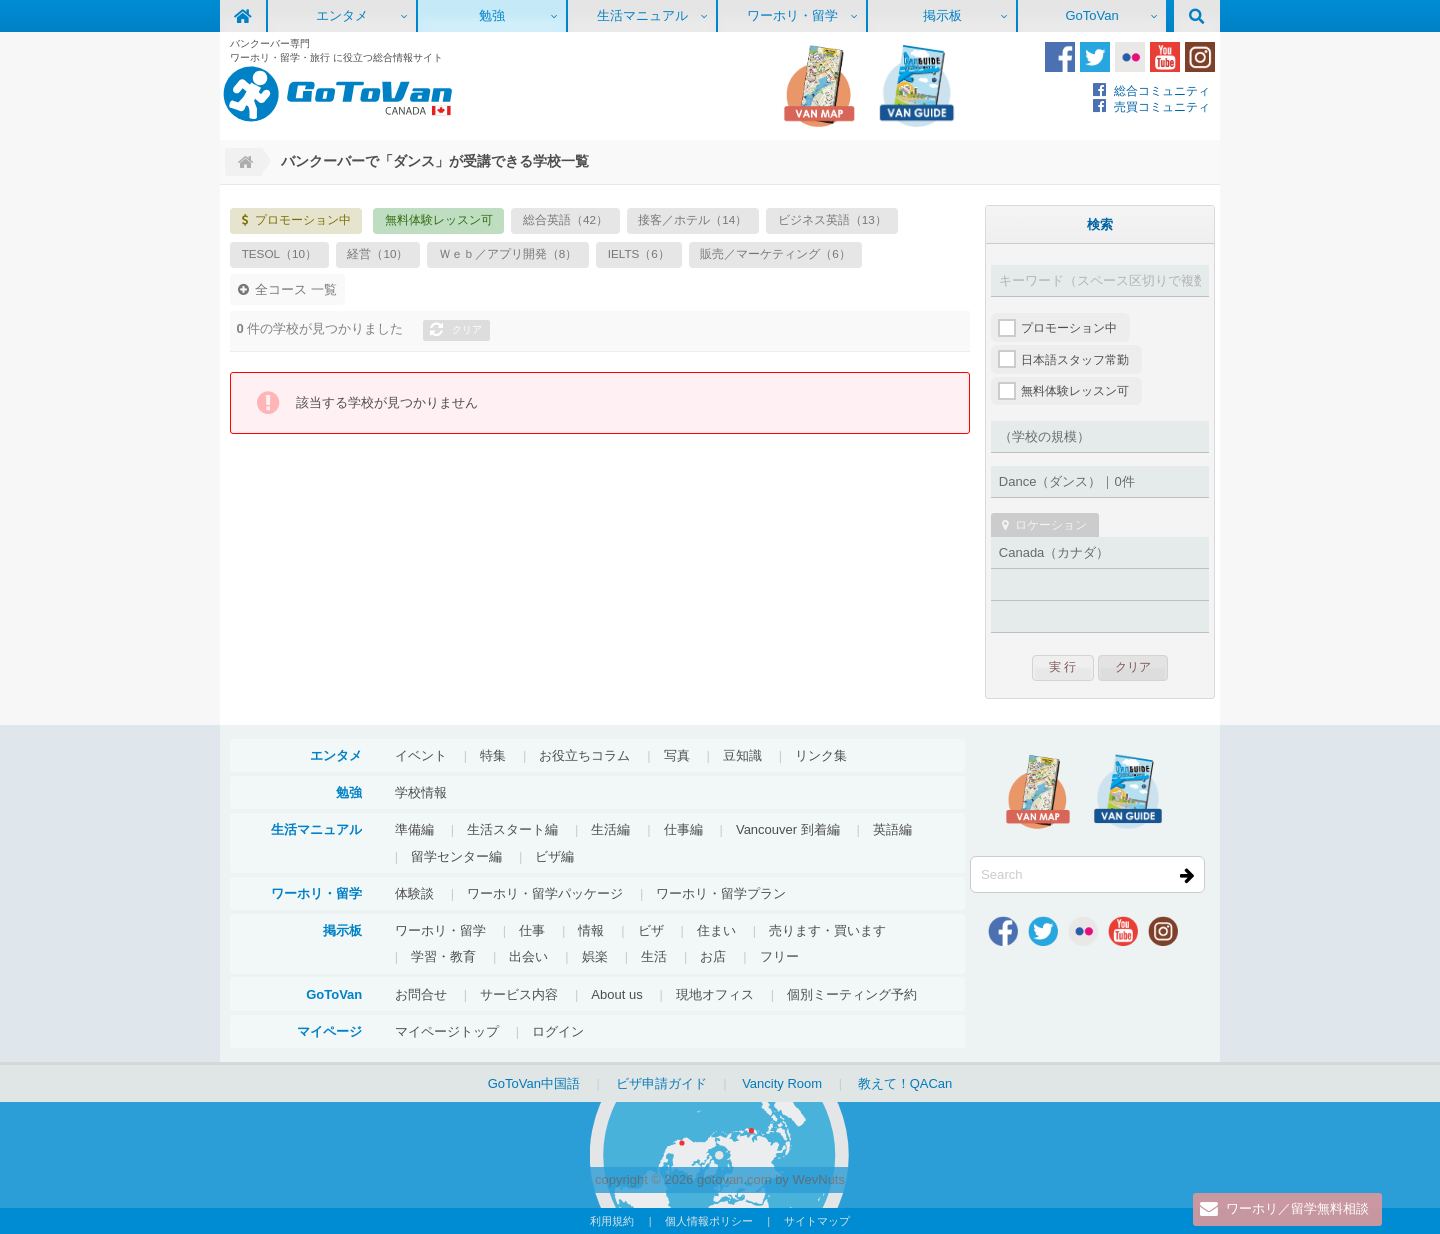  I want to click on Instagram, so click(1200, 57).